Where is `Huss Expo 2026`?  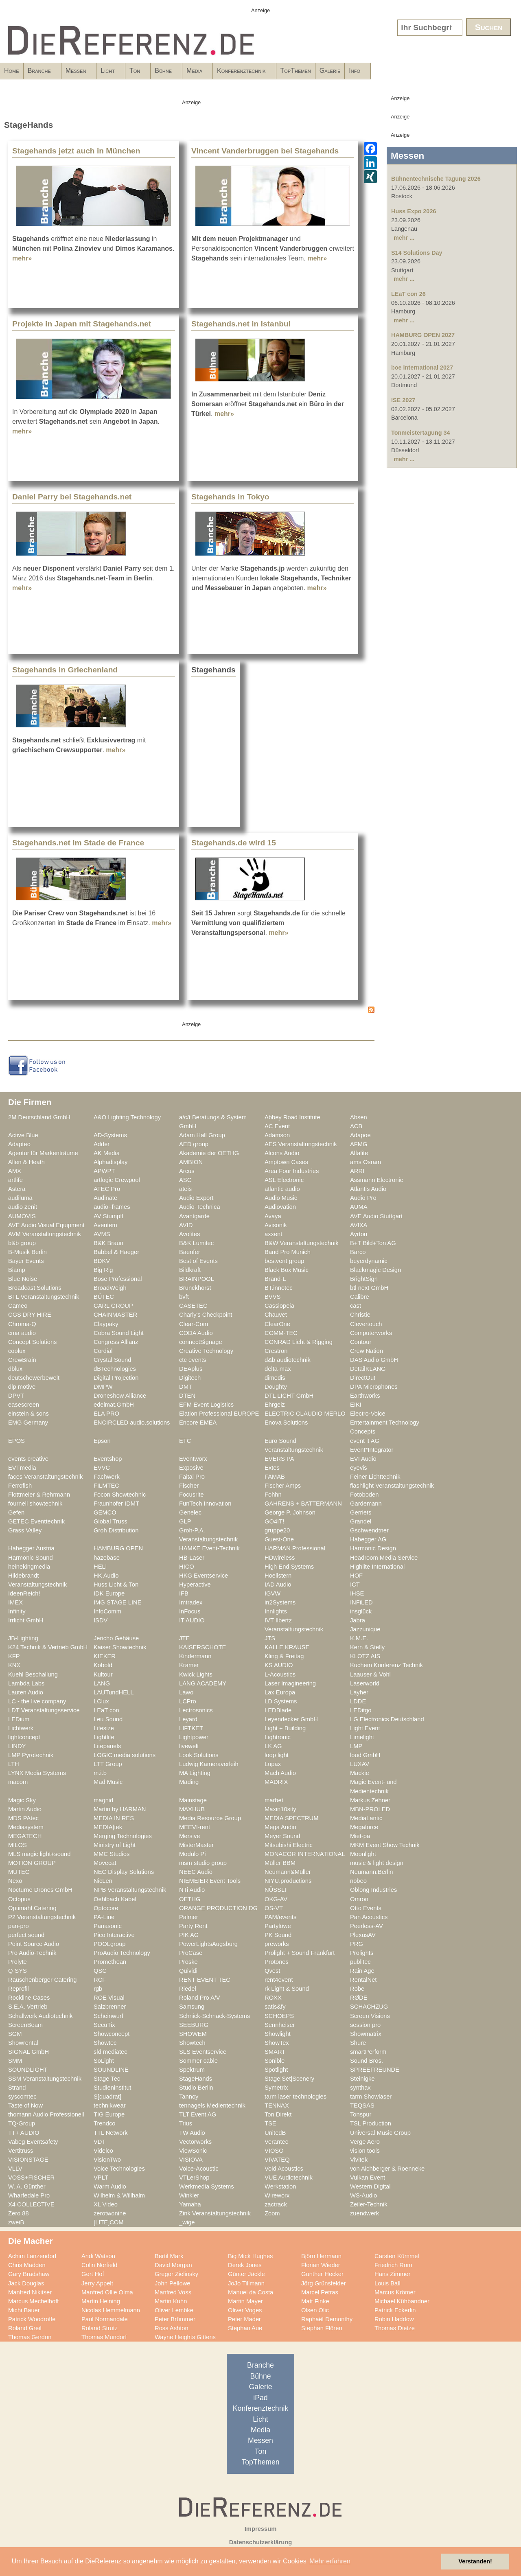 Huss Expo 2026 is located at coordinates (413, 211).